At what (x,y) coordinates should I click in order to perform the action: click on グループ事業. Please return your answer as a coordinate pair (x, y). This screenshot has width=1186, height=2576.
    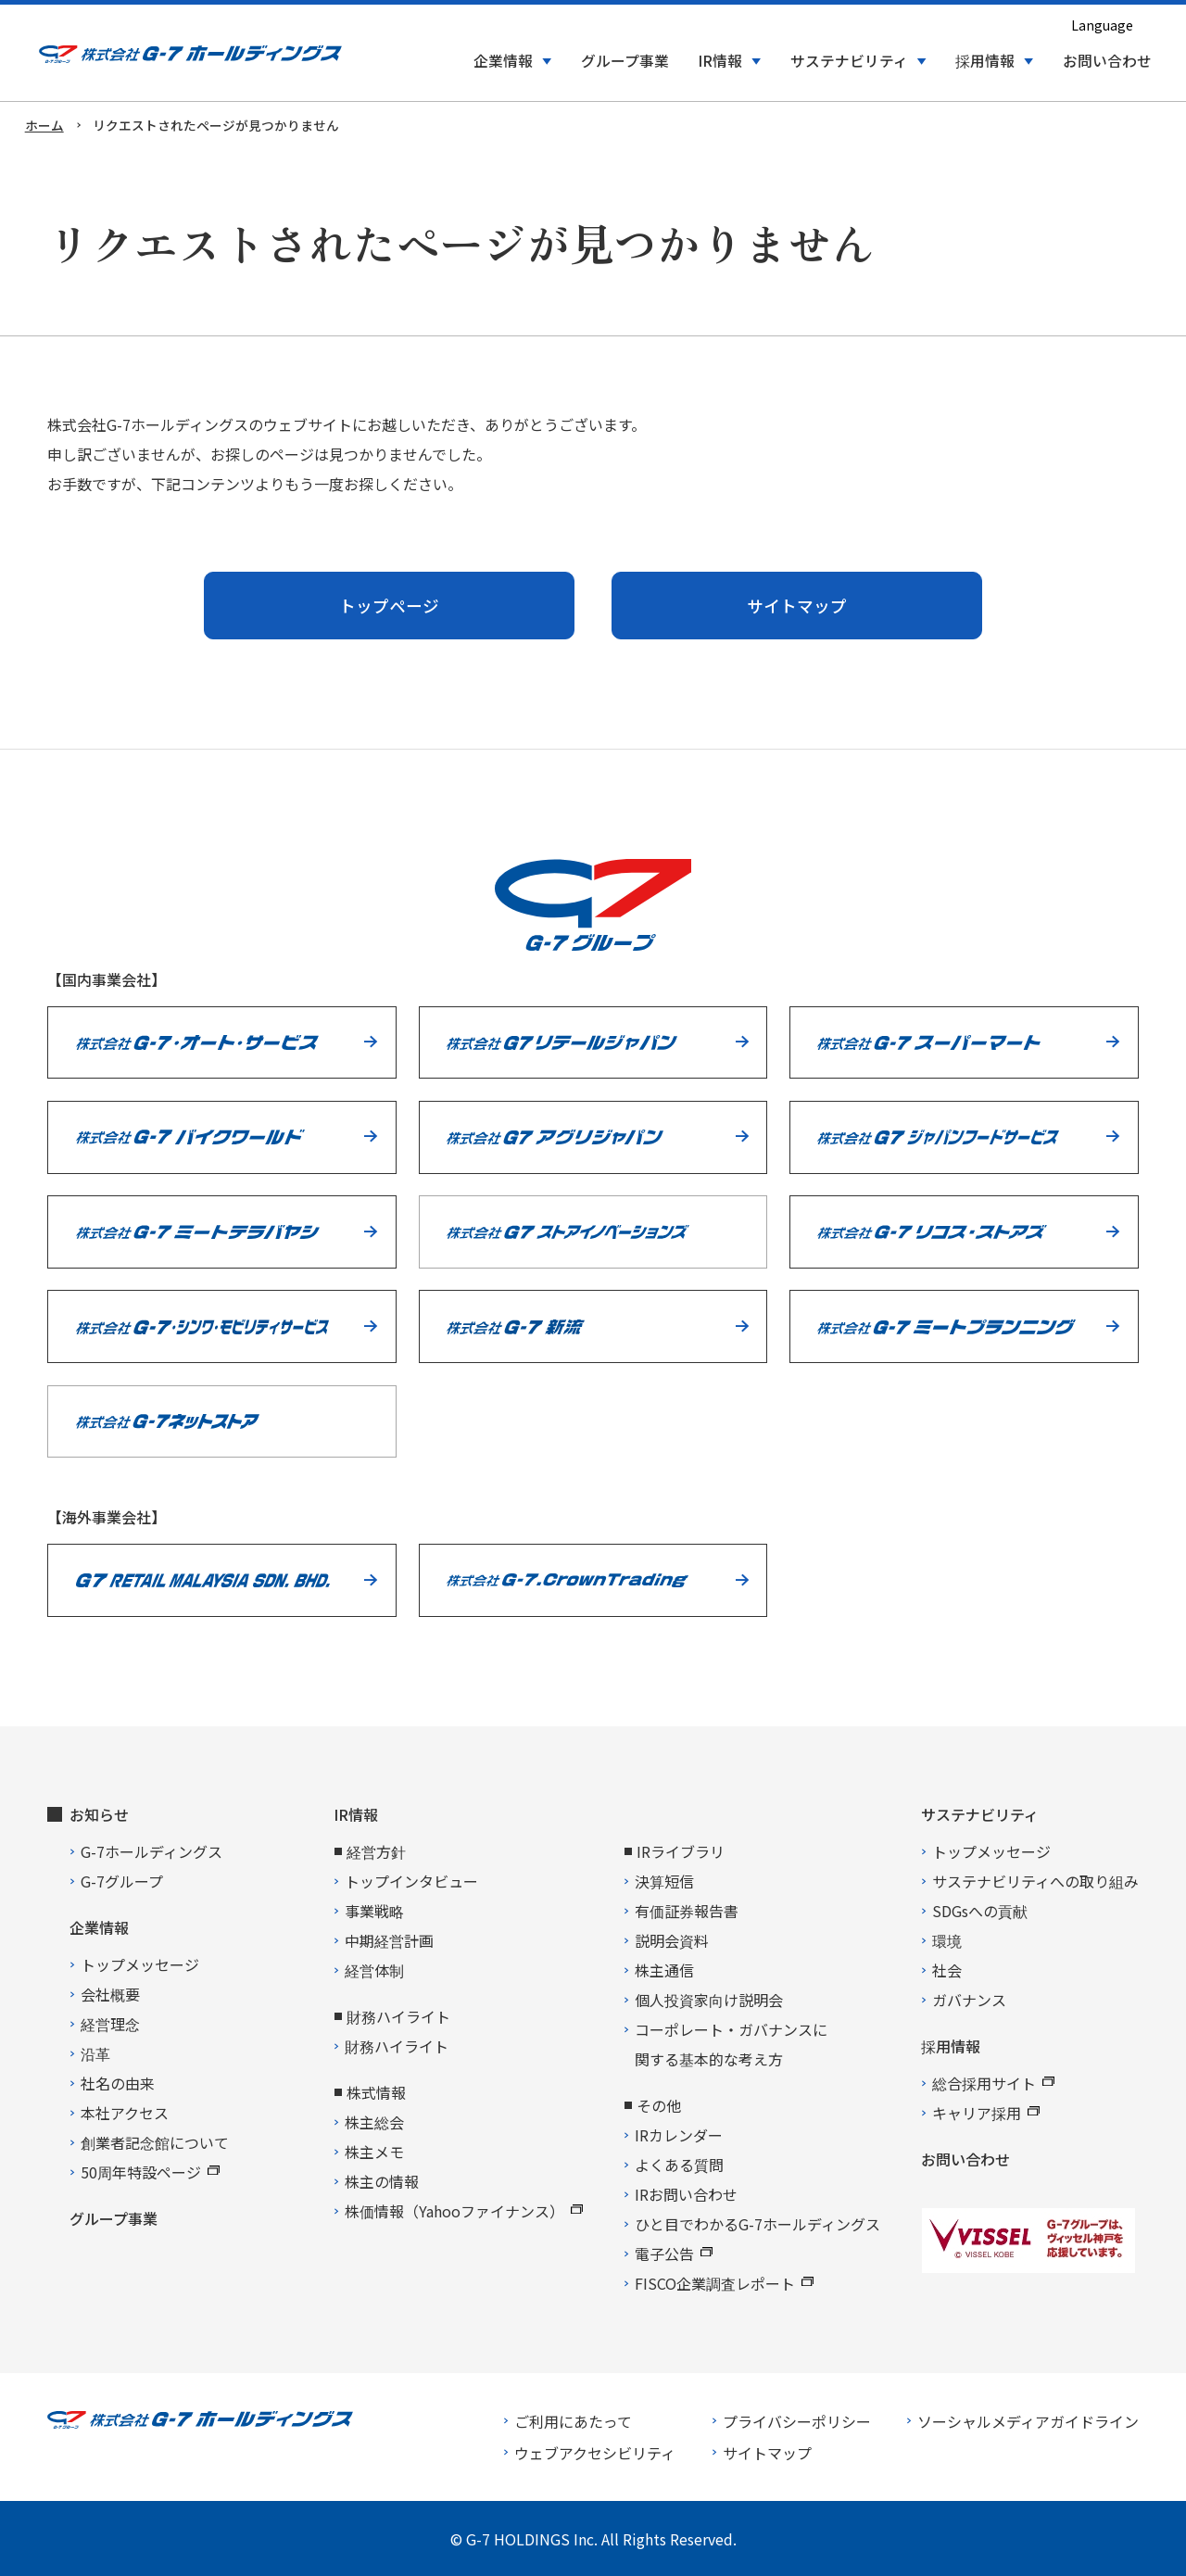
    Looking at the image, I should click on (625, 61).